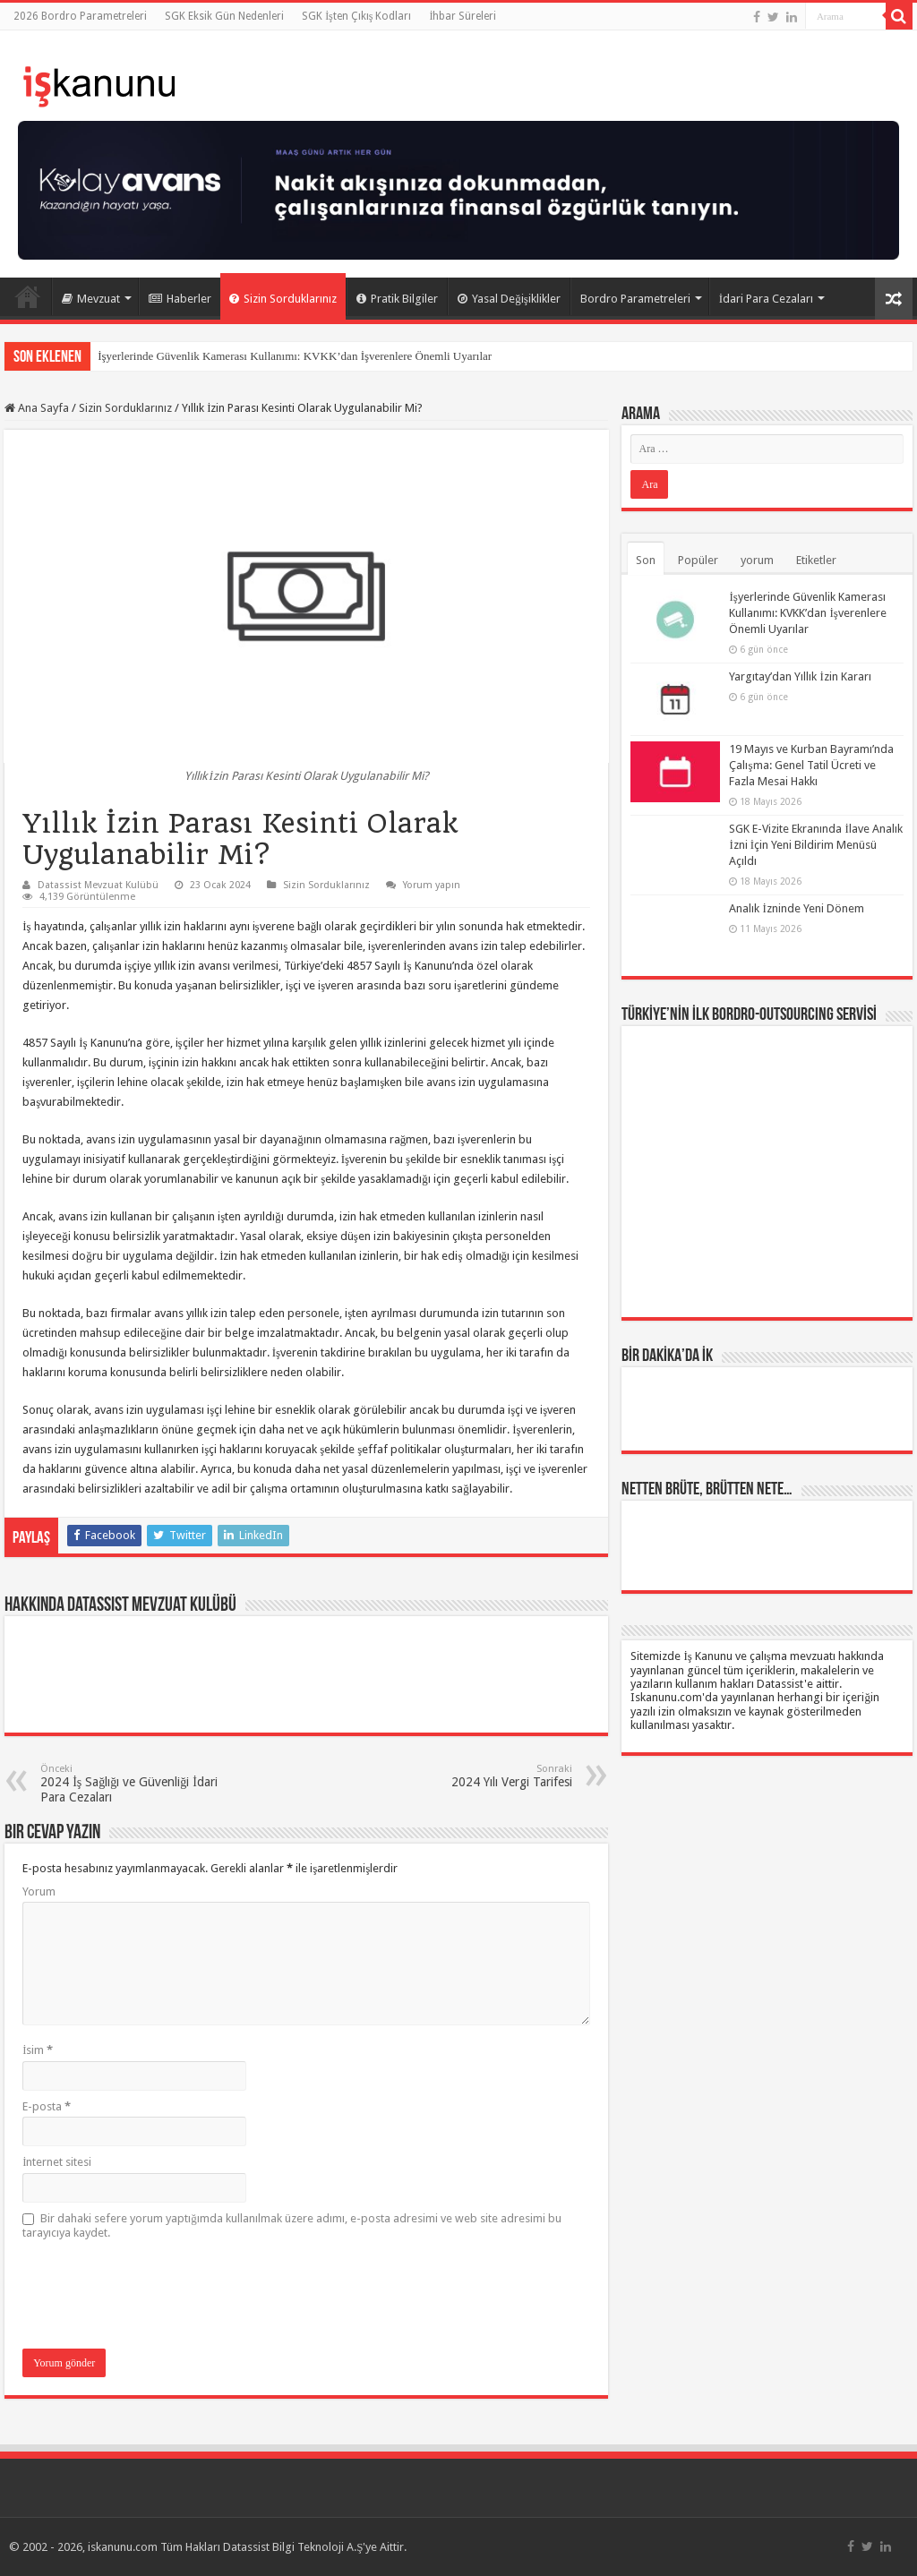 The width and height of the screenshot is (917, 2576). I want to click on Bir dahaki sefere yorum yaptığımda kullanılmak üzere adımı, e-posta adresimi ve web site adresimi bu tarayıcıya kaydet., so click(291, 2225).